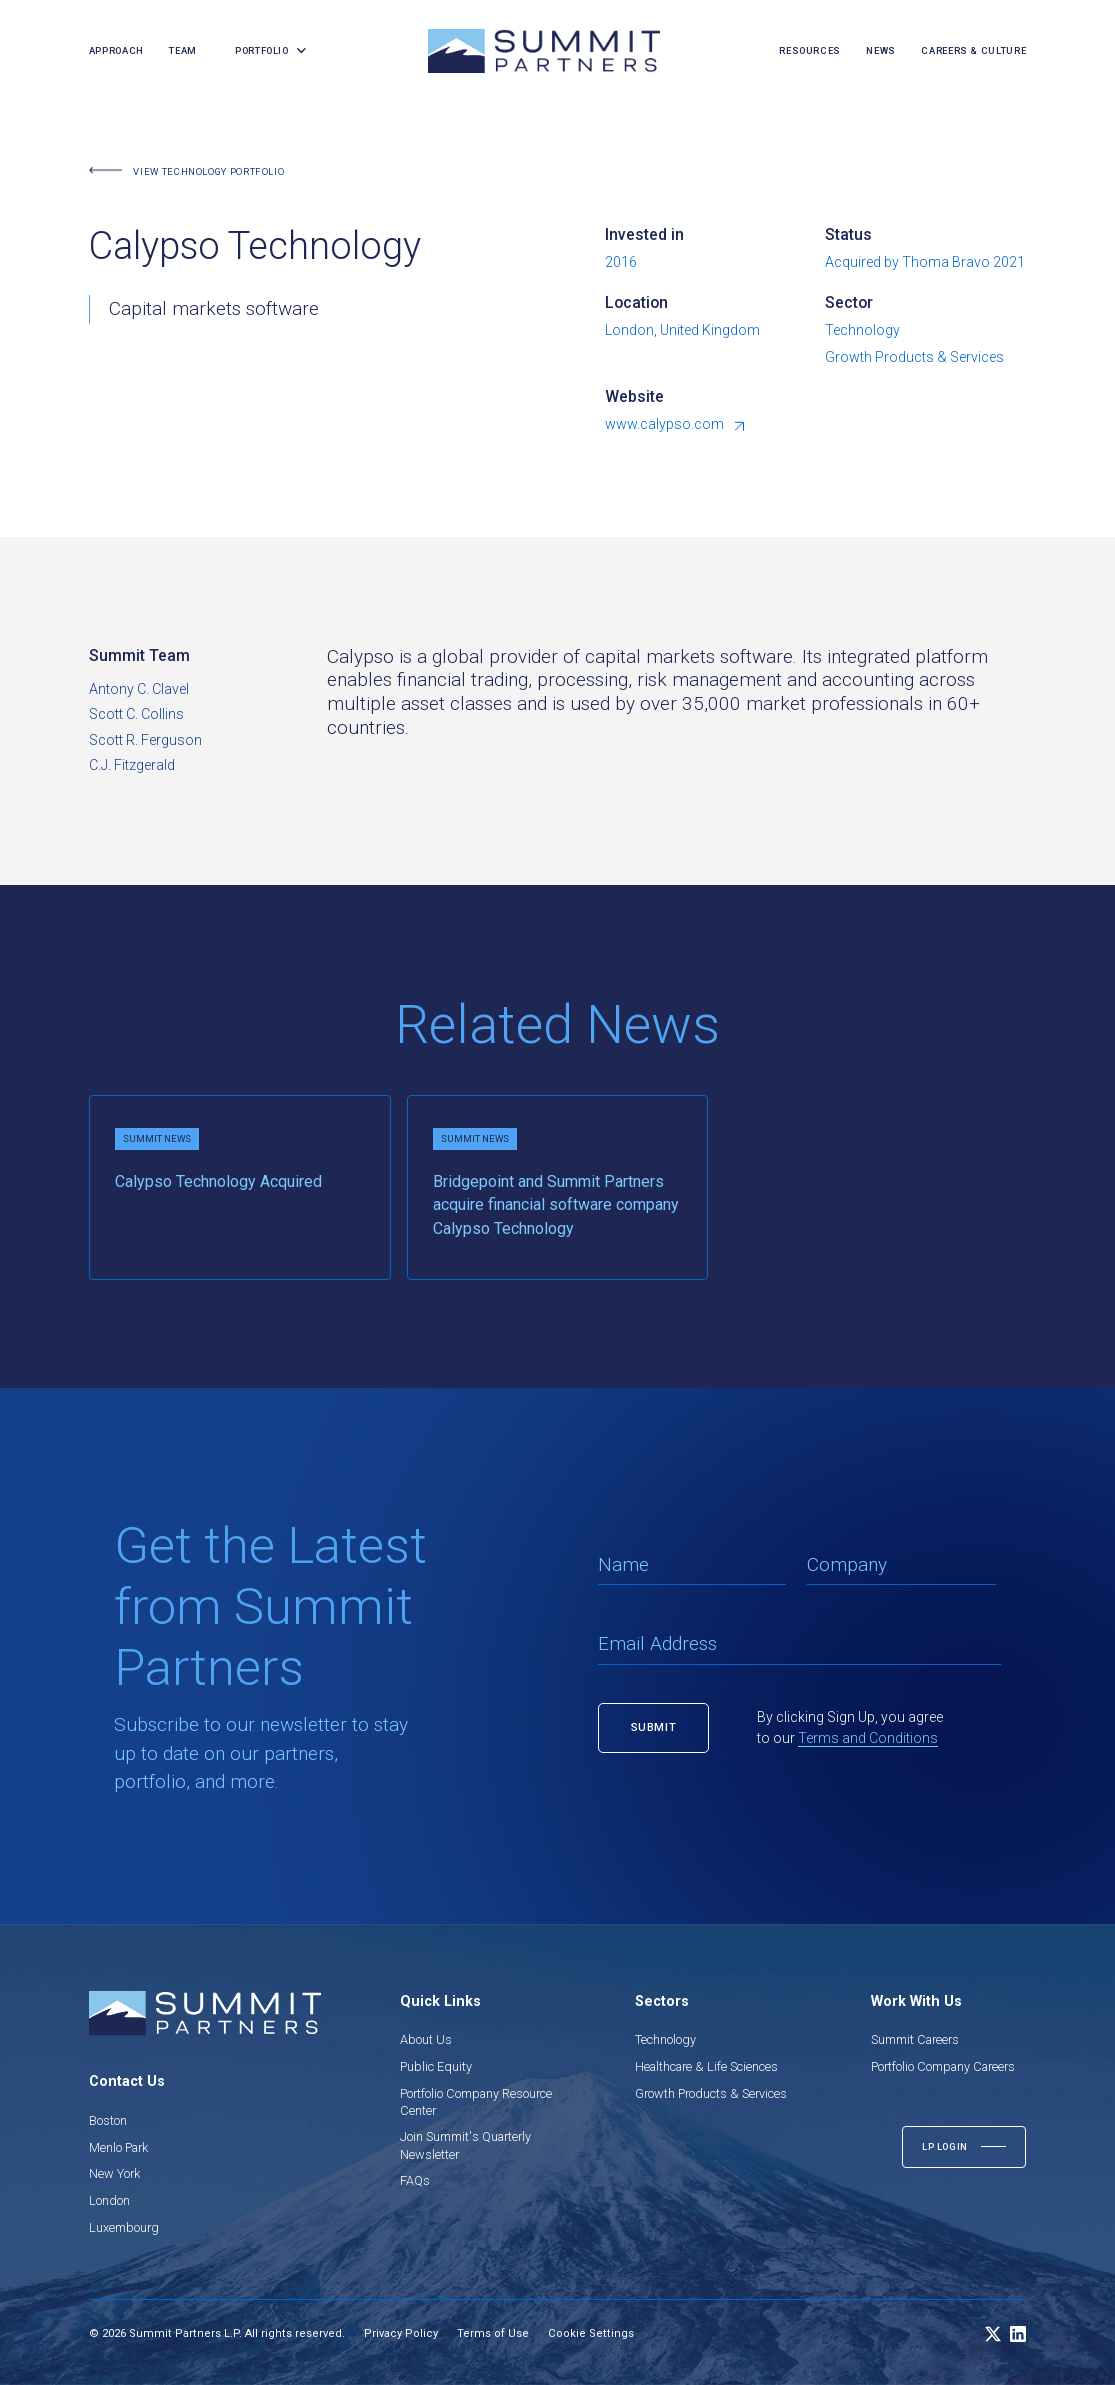 The image size is (1115, 2385). What do you see at coordinates (591, 2333) in the screenshot?
I see `Cookie Settings` at bounding box center [591, 2333].